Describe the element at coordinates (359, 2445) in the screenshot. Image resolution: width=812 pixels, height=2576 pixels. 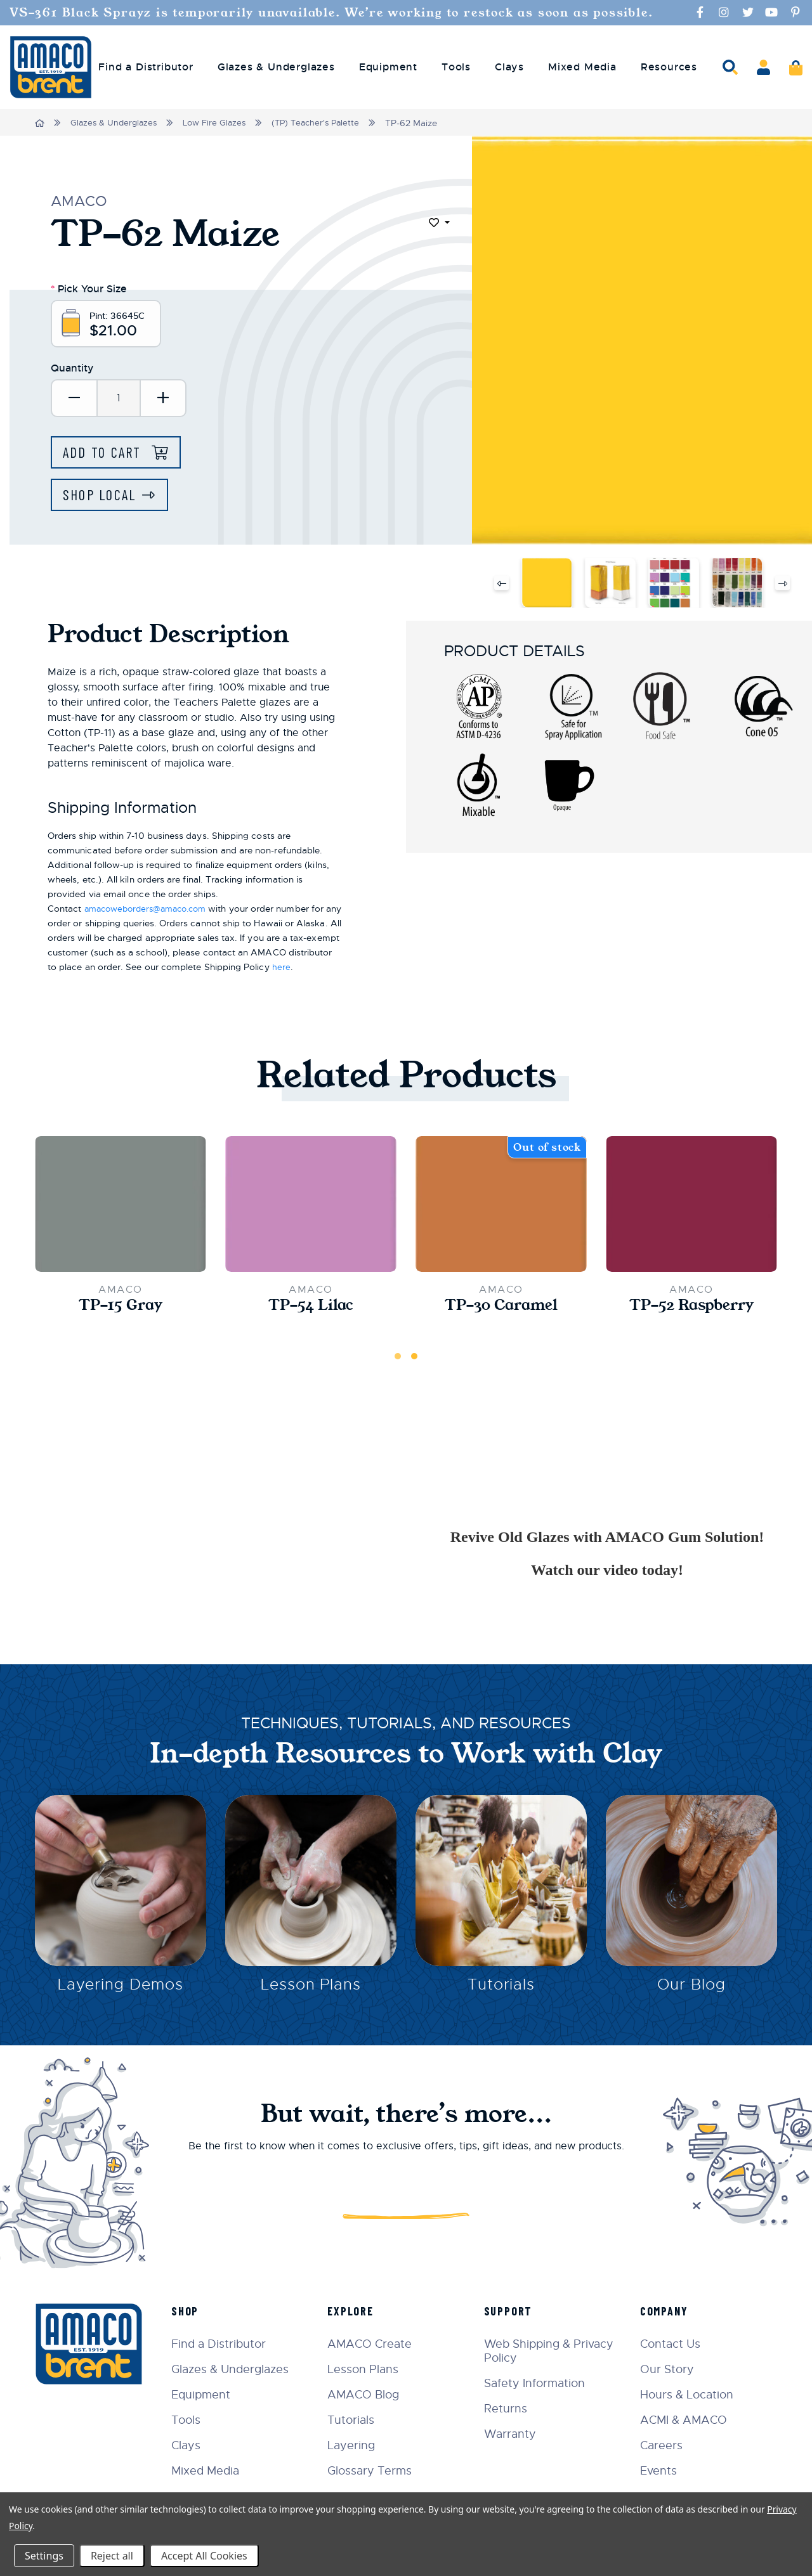
I see `Layering [menuitem]` at that location.